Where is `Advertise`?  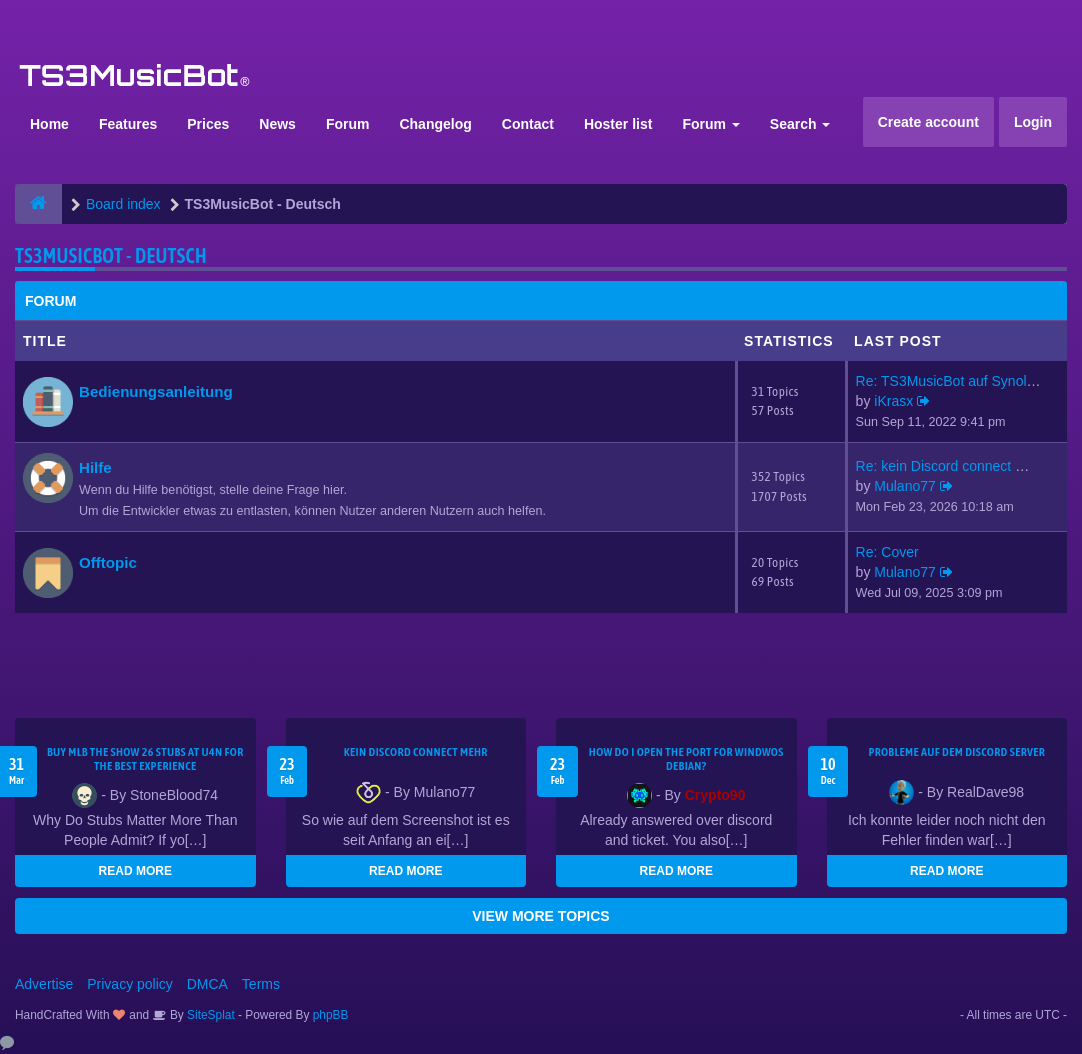
Advertise is located at coordinates (44, 984).